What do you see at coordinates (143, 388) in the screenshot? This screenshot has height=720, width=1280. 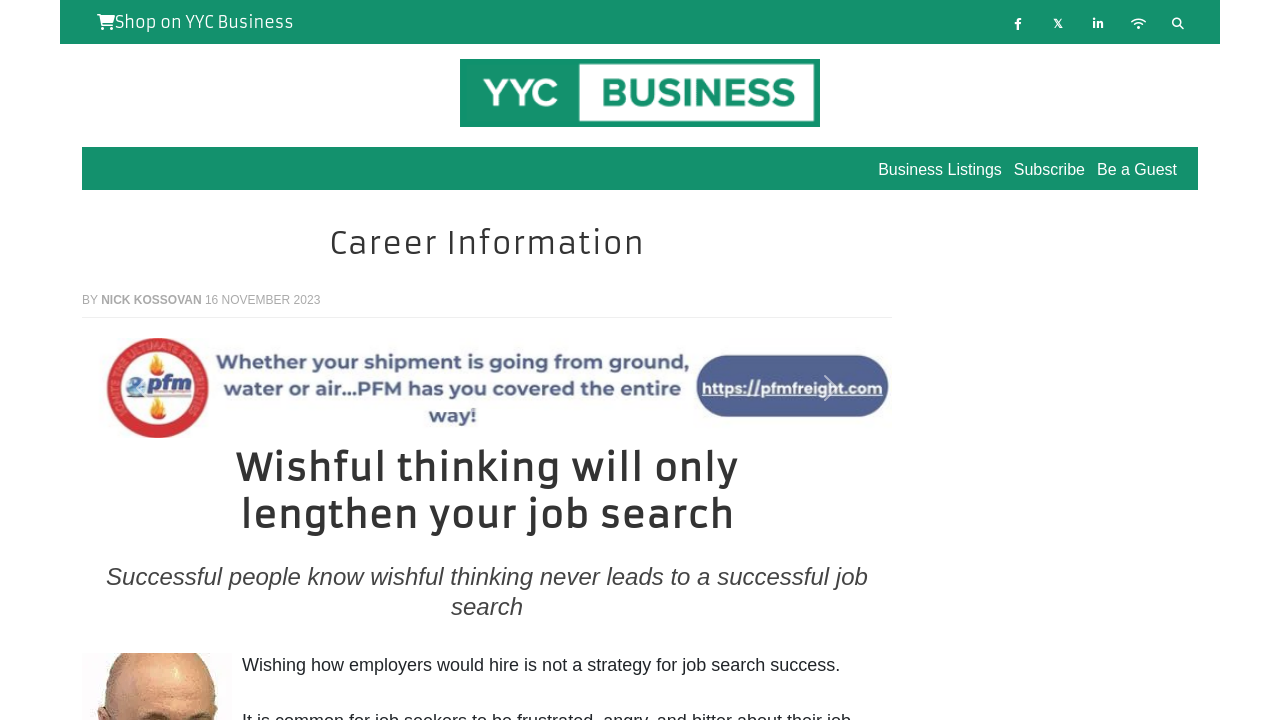 I see `[button]` at bounding box center [143, 388].